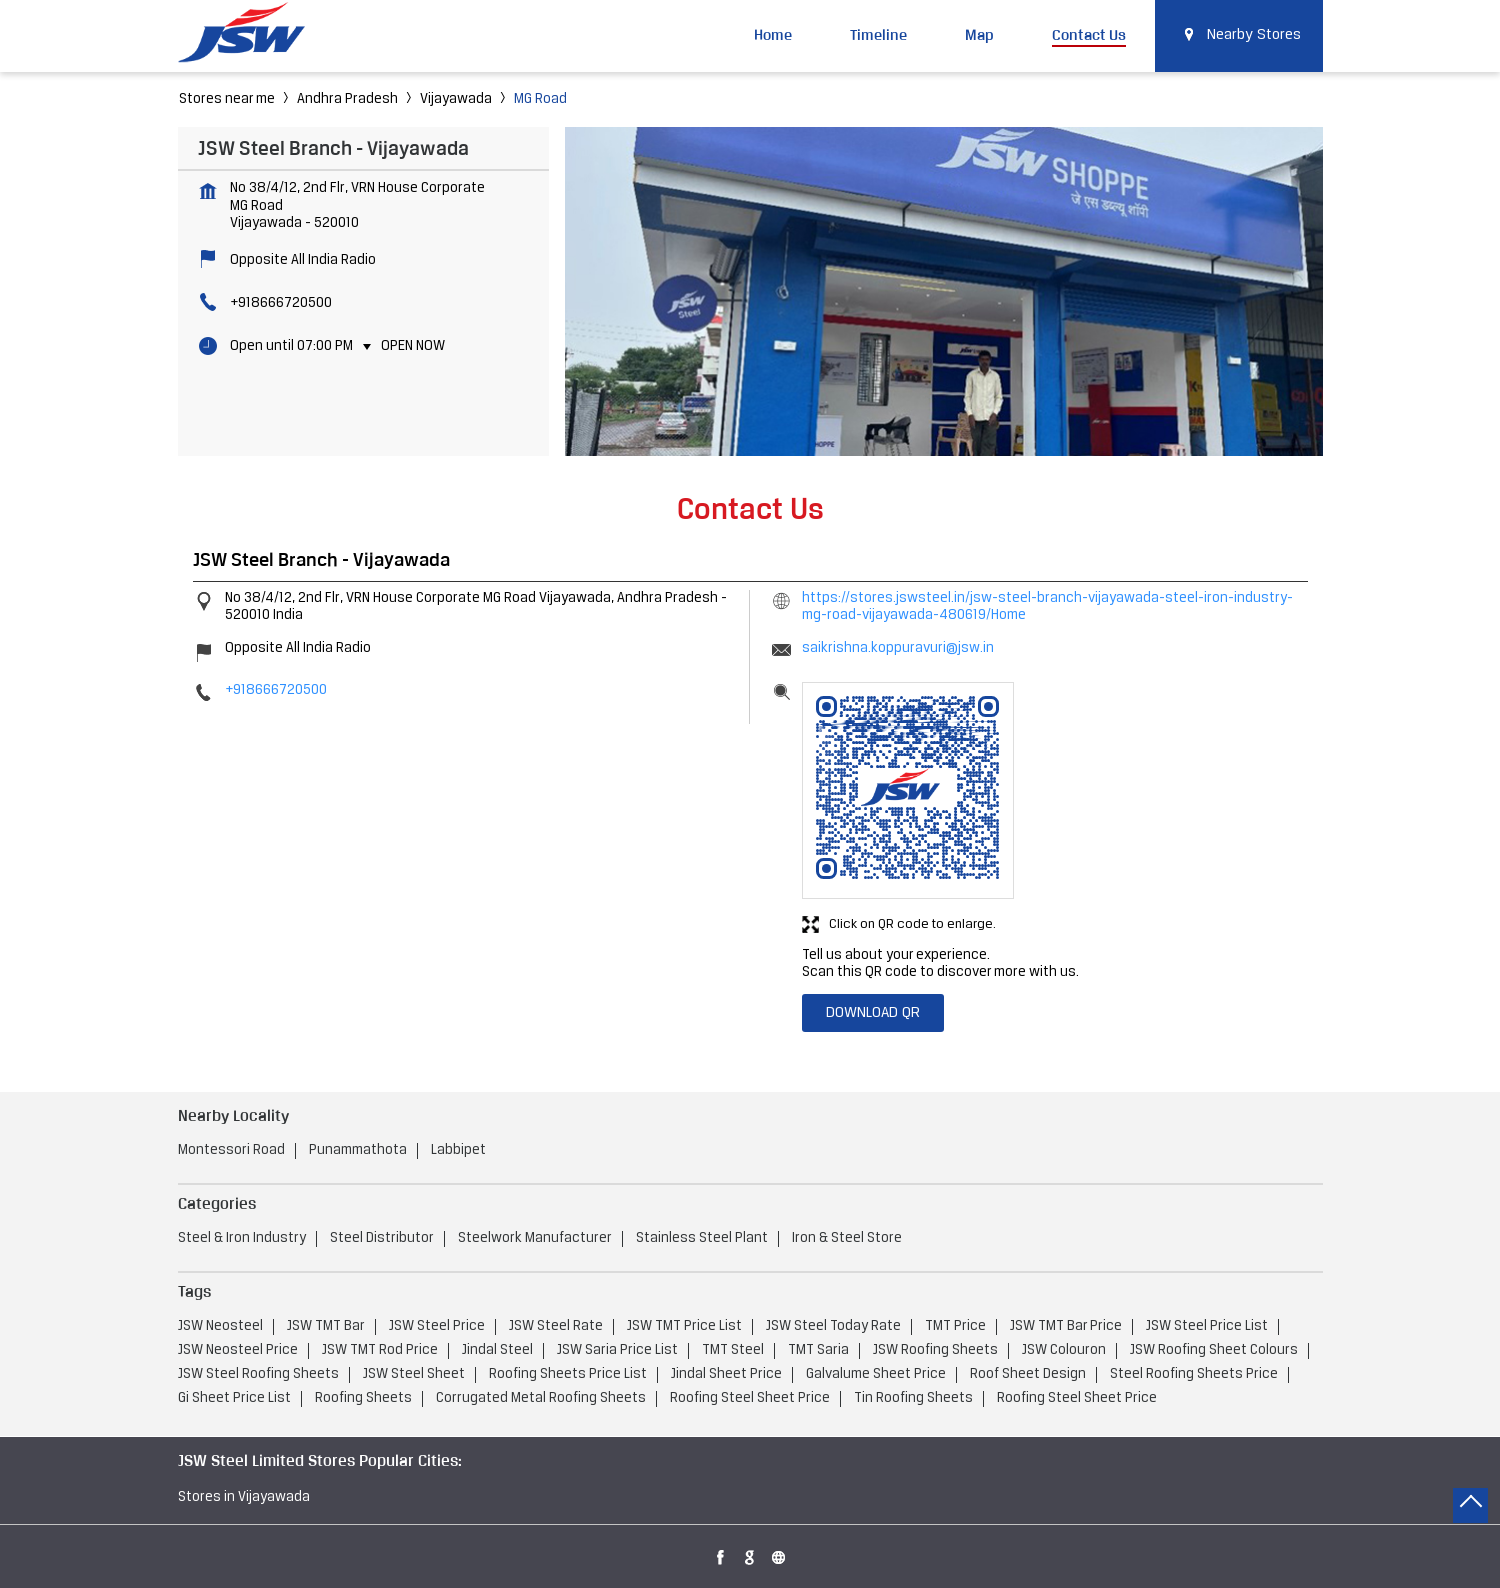 This screenshot has height=1588, width=1500. Describe the element at coordinates (456, 99) in the screenshot. I see `Vijayawada` at that location.